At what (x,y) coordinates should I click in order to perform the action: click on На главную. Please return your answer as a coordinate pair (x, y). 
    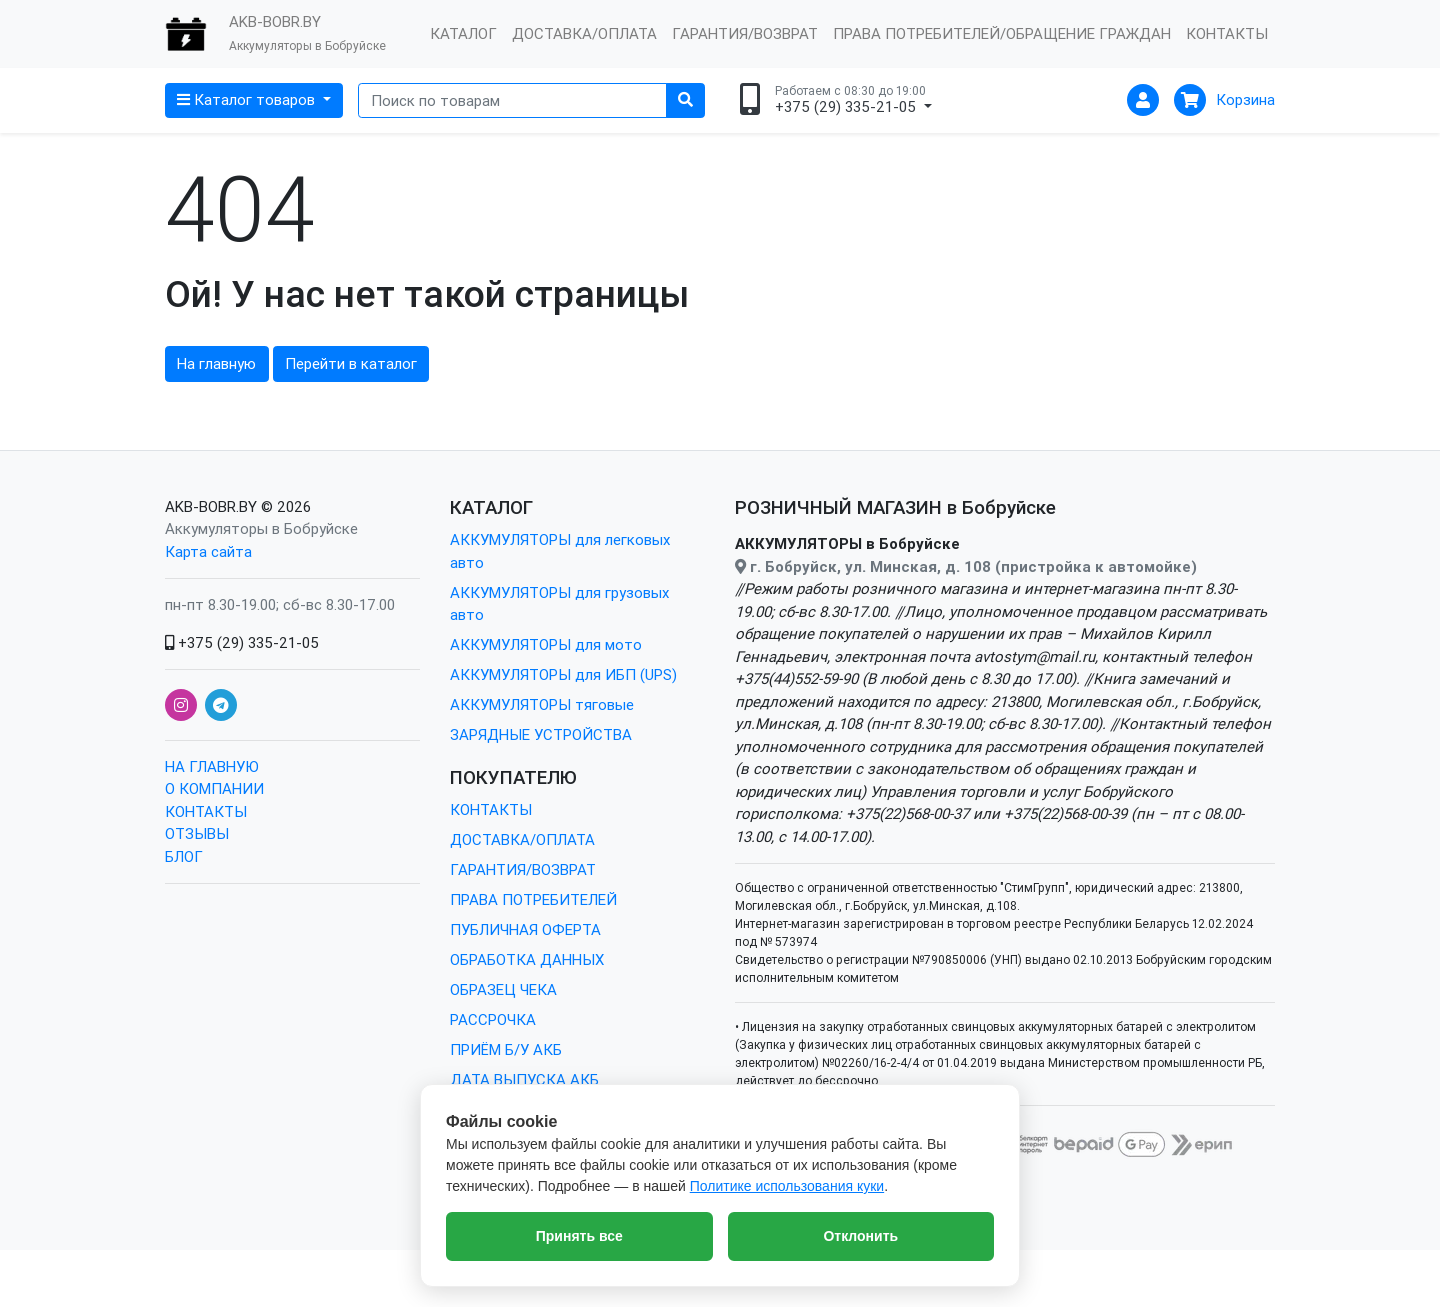
    Looking at the image, I should click on (216, 363).